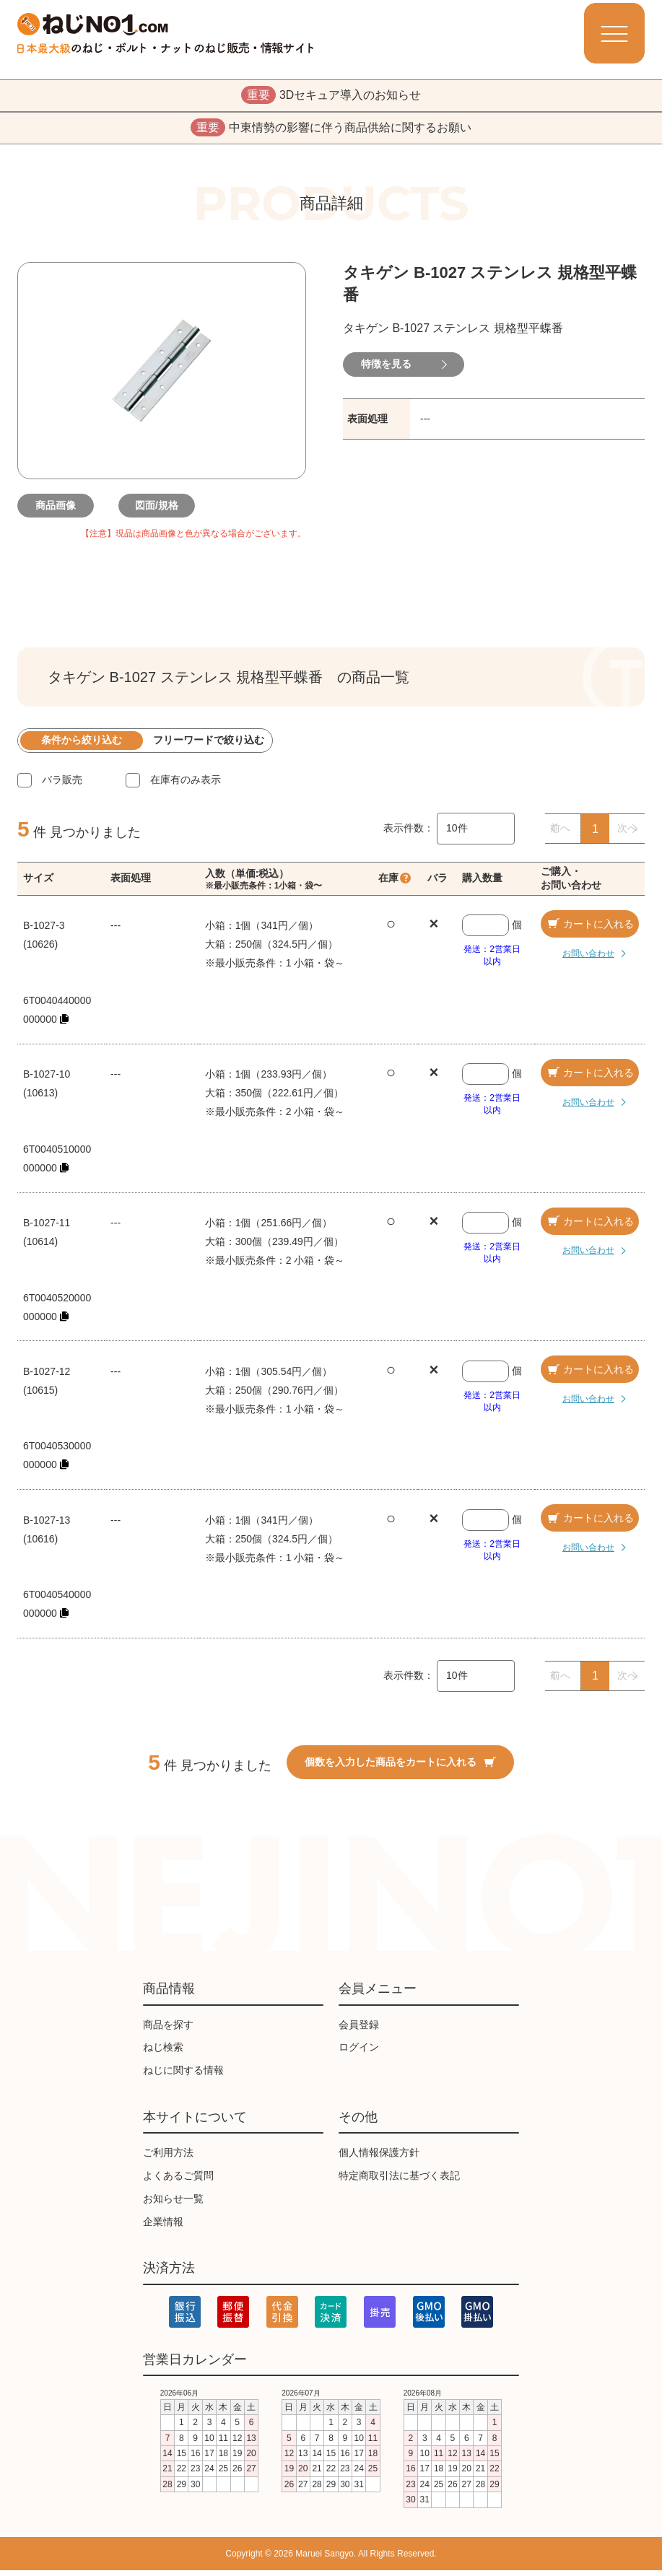  Describe the element at coordinates (161, 511) in the screenshot. I see `図面/規格` at that location.